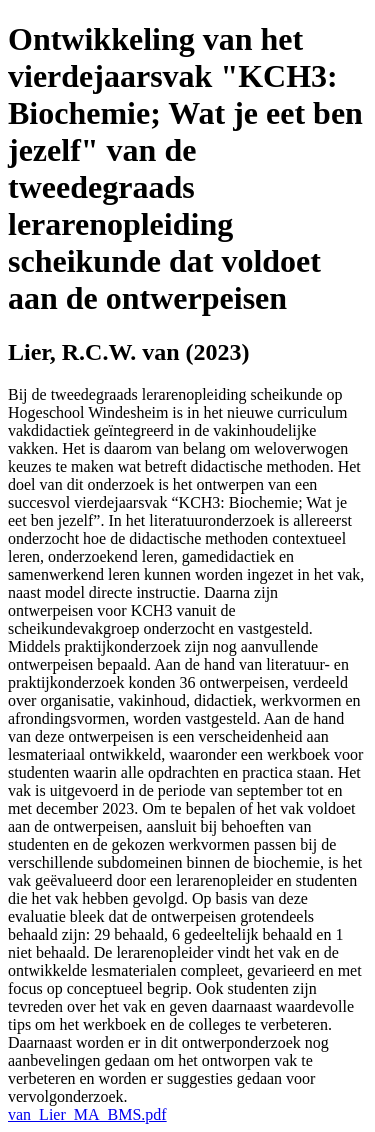 This screenshot has height=1132, width=375. What do you see at coordinates (87, 1114) in the screenshot?
I see `van_Lier_MA_BMS.pdf` at bounding box center [87, 1114].